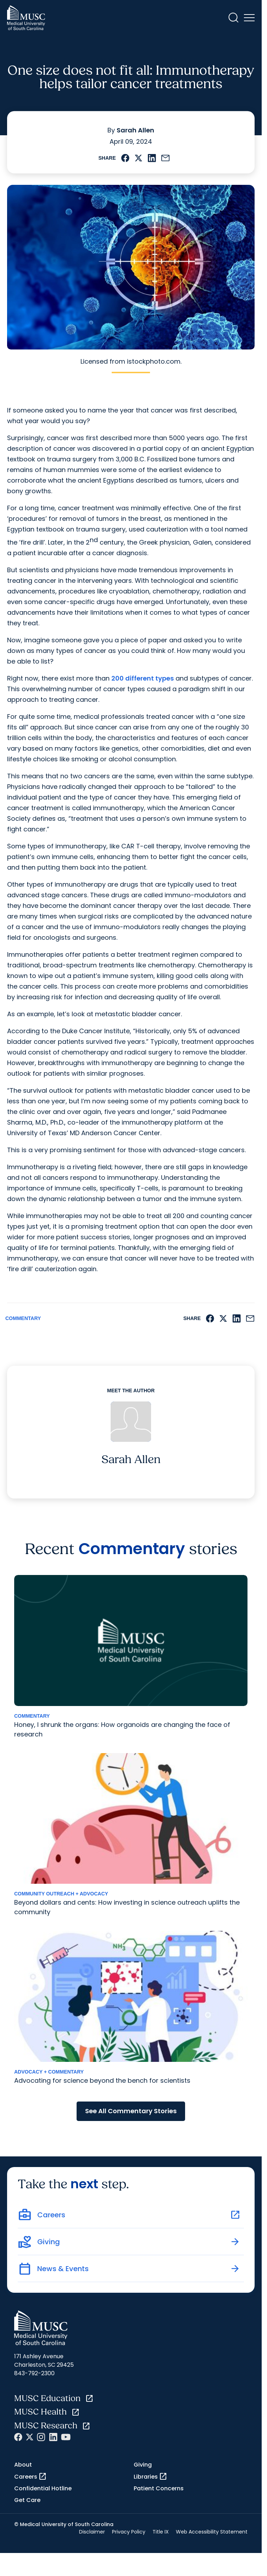 This screenshot has width=267, height=2576. I want to click on Privacy Policy, so click(128, 2531).